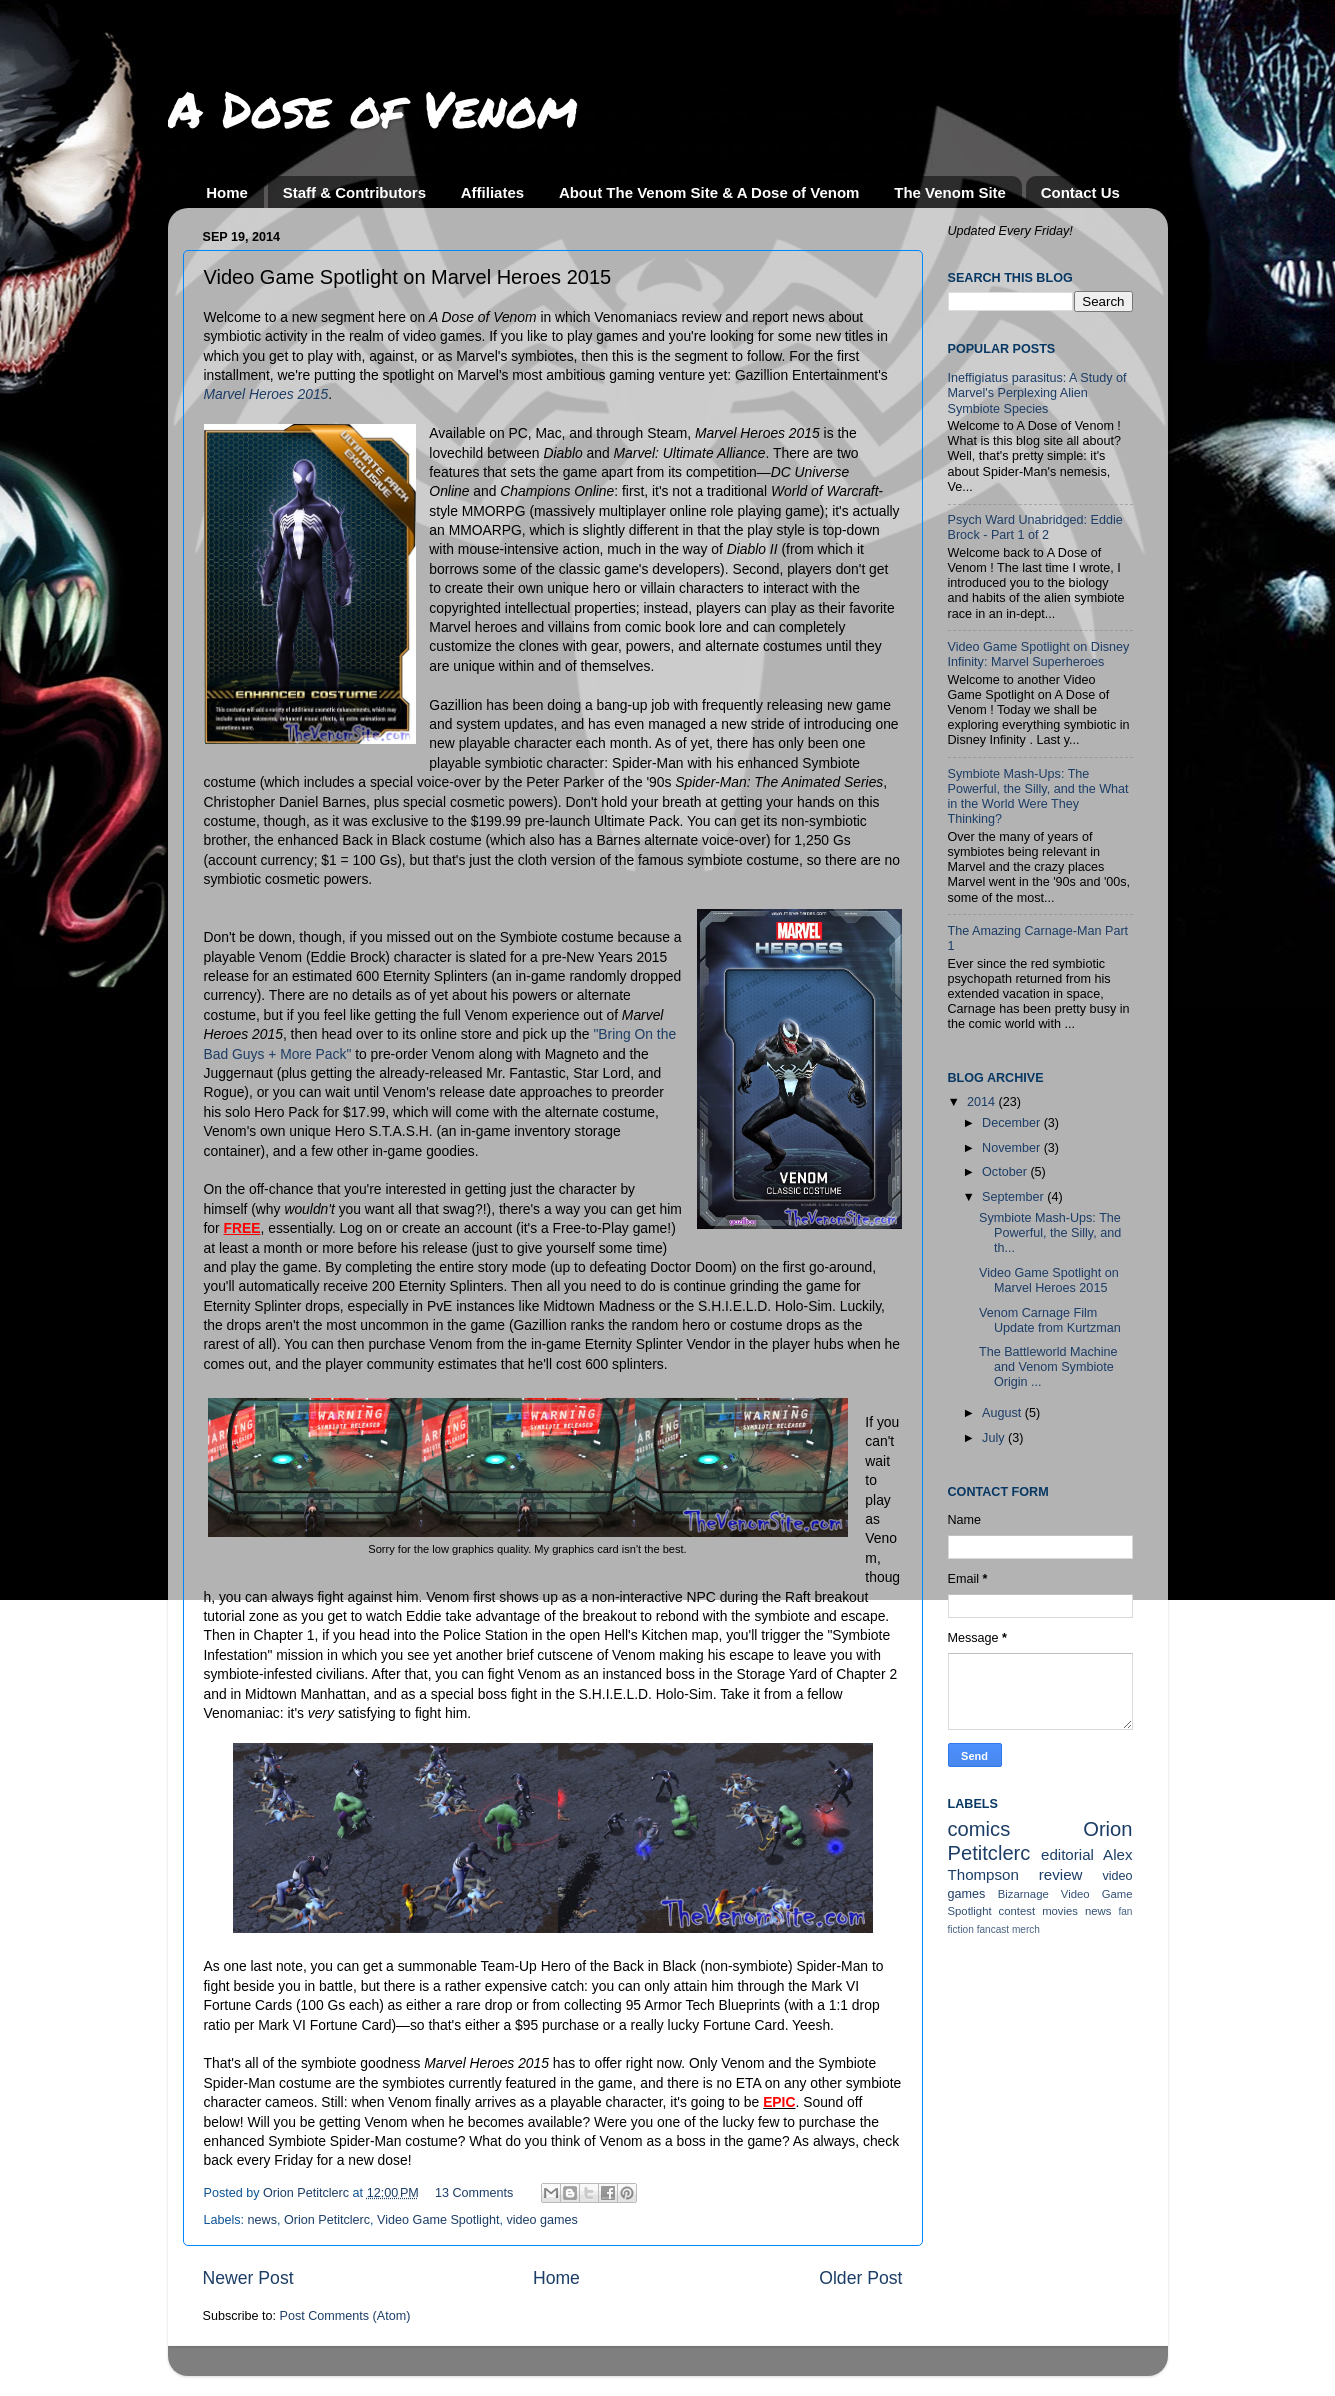 Image resolution: width=1335 pixels, height=2396 pixels. What do you see at coordinates (1017, 1911) in the screenshot?
I see `contest` at bounding box center [1017, 1911].